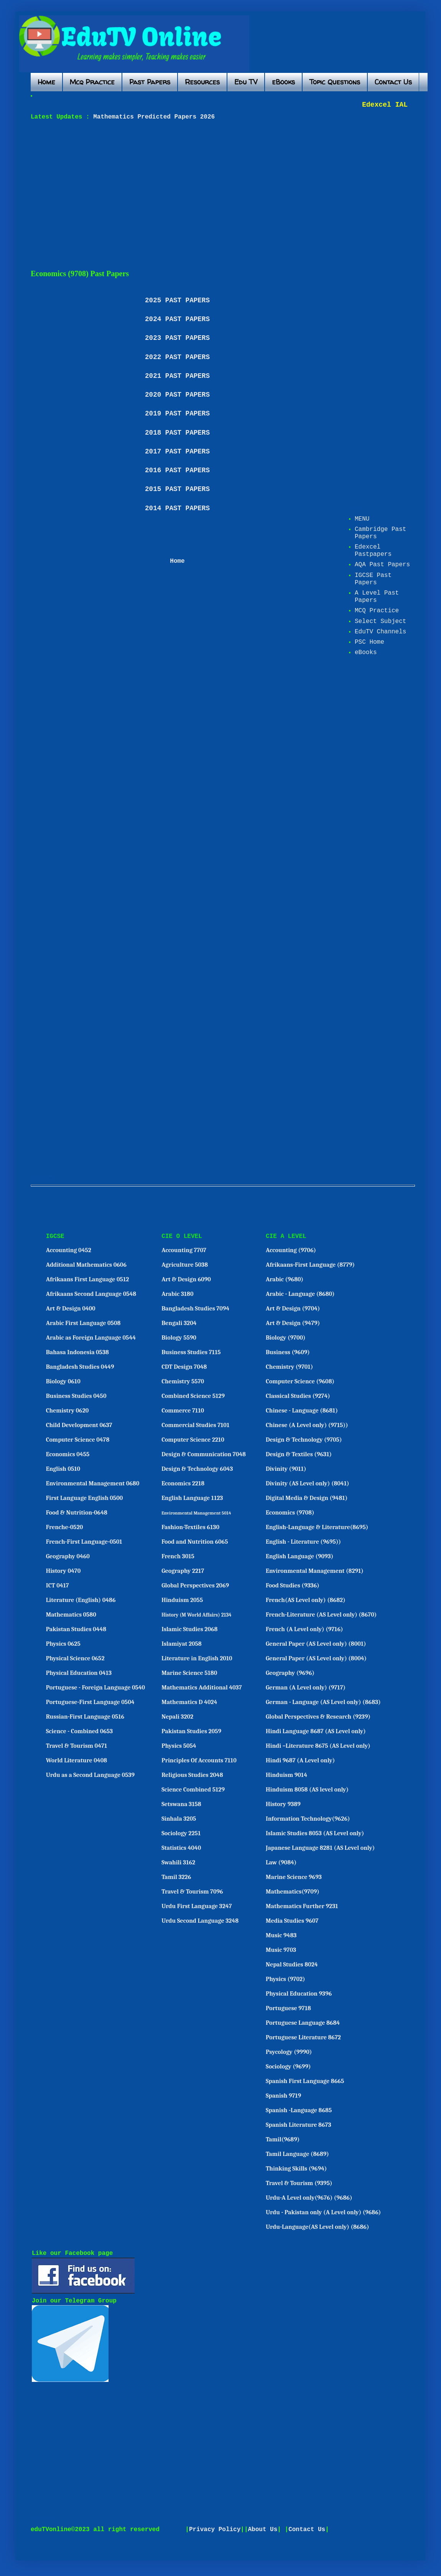 The width and height of the screenshot is (441, 2576). What do you see at coordinates (78, 1439) in the screenshot?
I see `Computer Science 0478` at bounding box center [78, 1439].